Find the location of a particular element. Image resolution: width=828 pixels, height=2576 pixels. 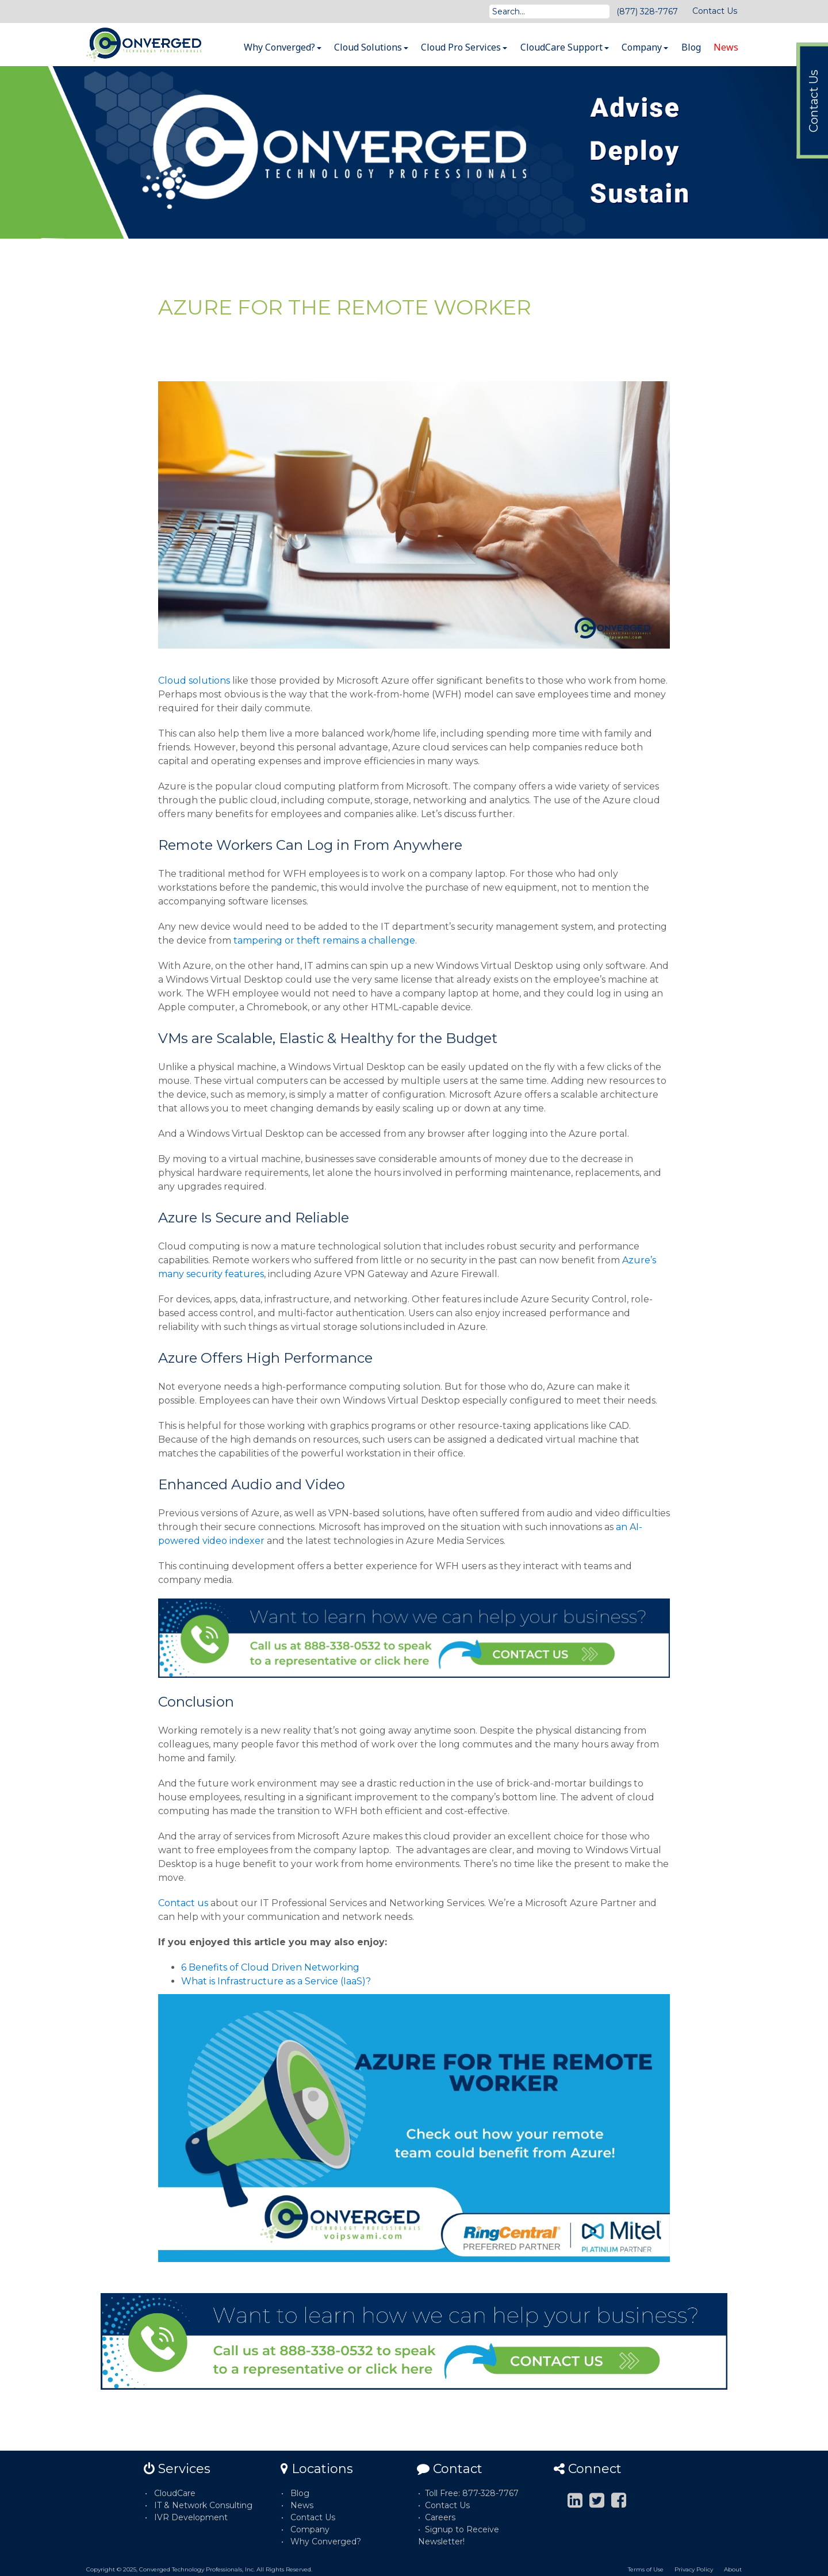

CloudCare is located at coordinates (174, 2493).